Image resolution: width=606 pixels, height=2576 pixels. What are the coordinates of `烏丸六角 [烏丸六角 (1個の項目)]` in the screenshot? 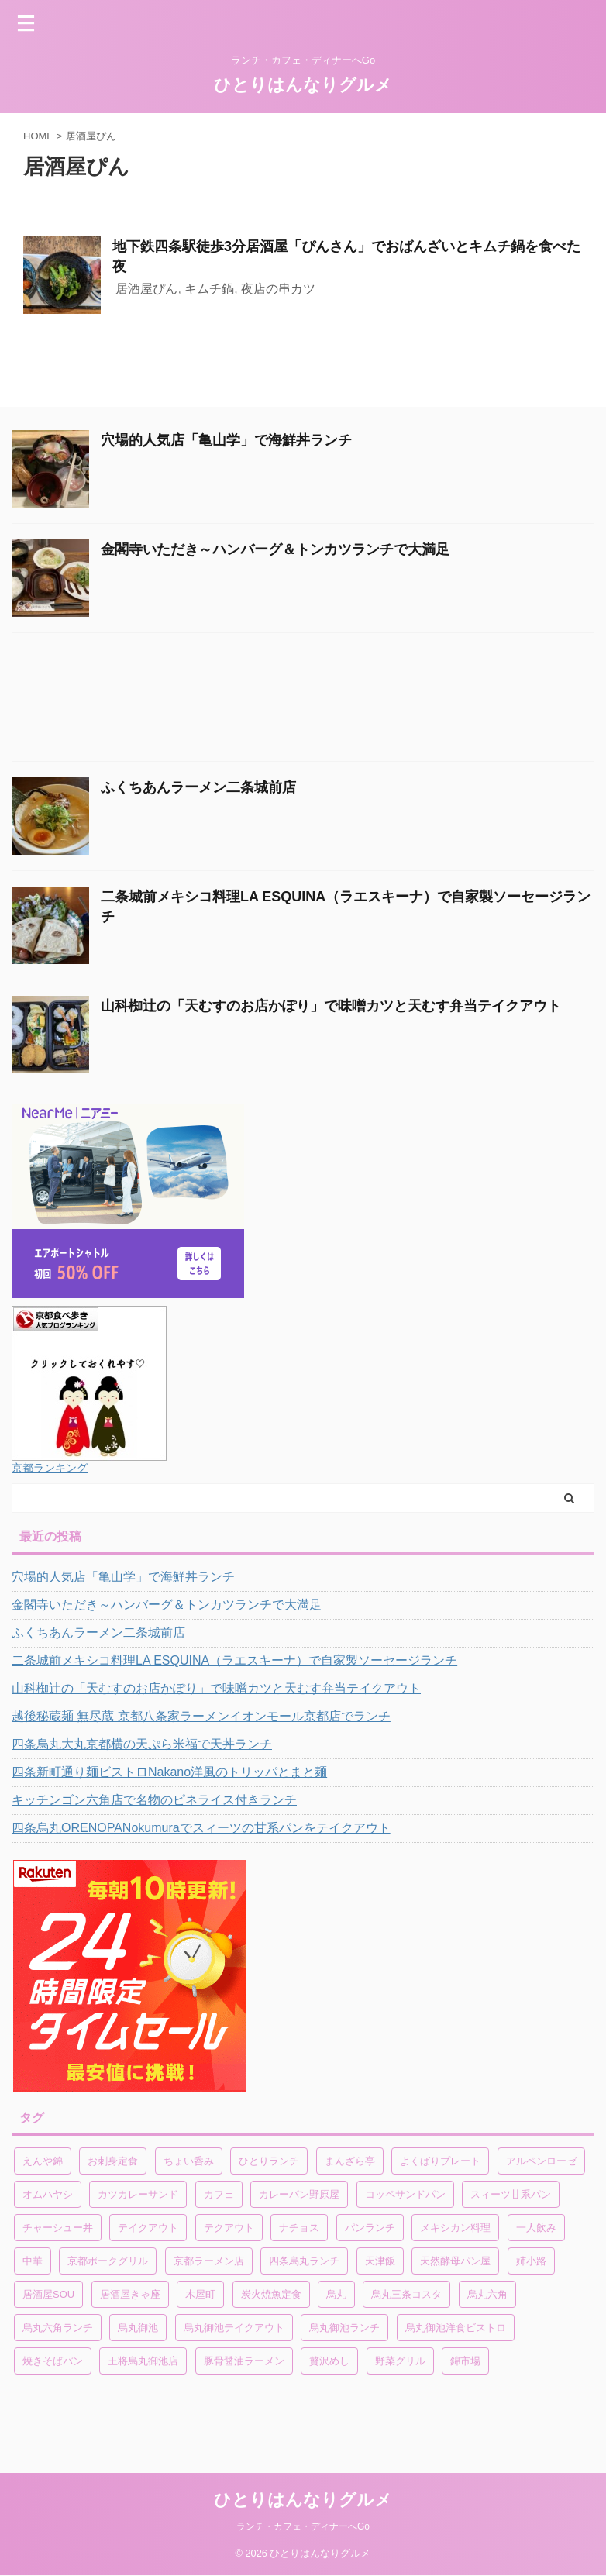 It's located at (487, 2294).